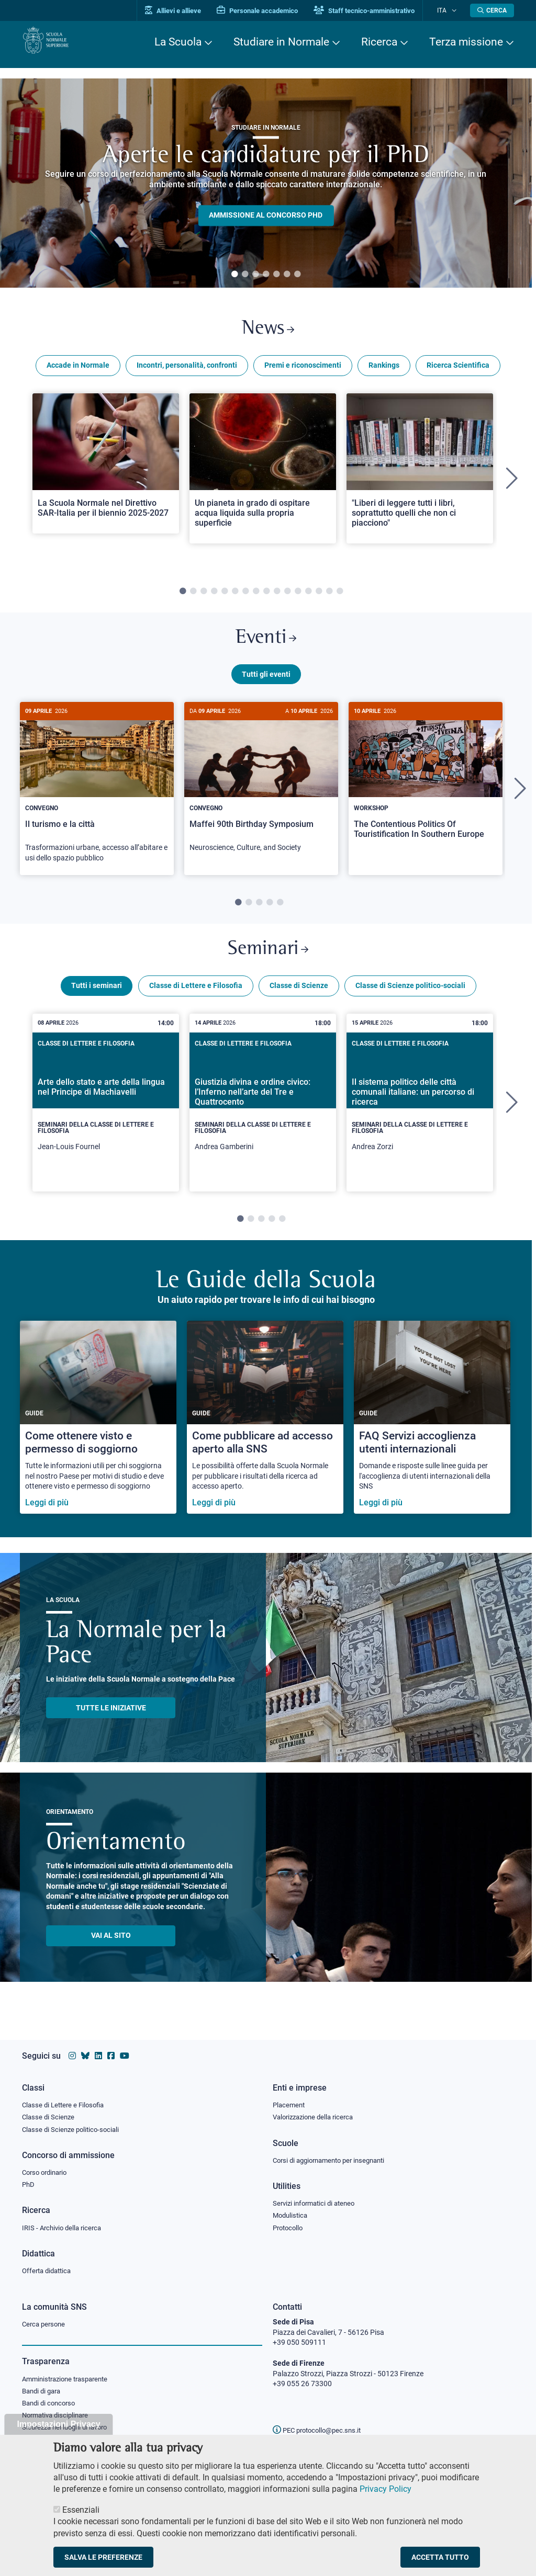  Describe the element at coordinates (456, 10) in the screenshot. I see `[Cambia lingua]` at that location.